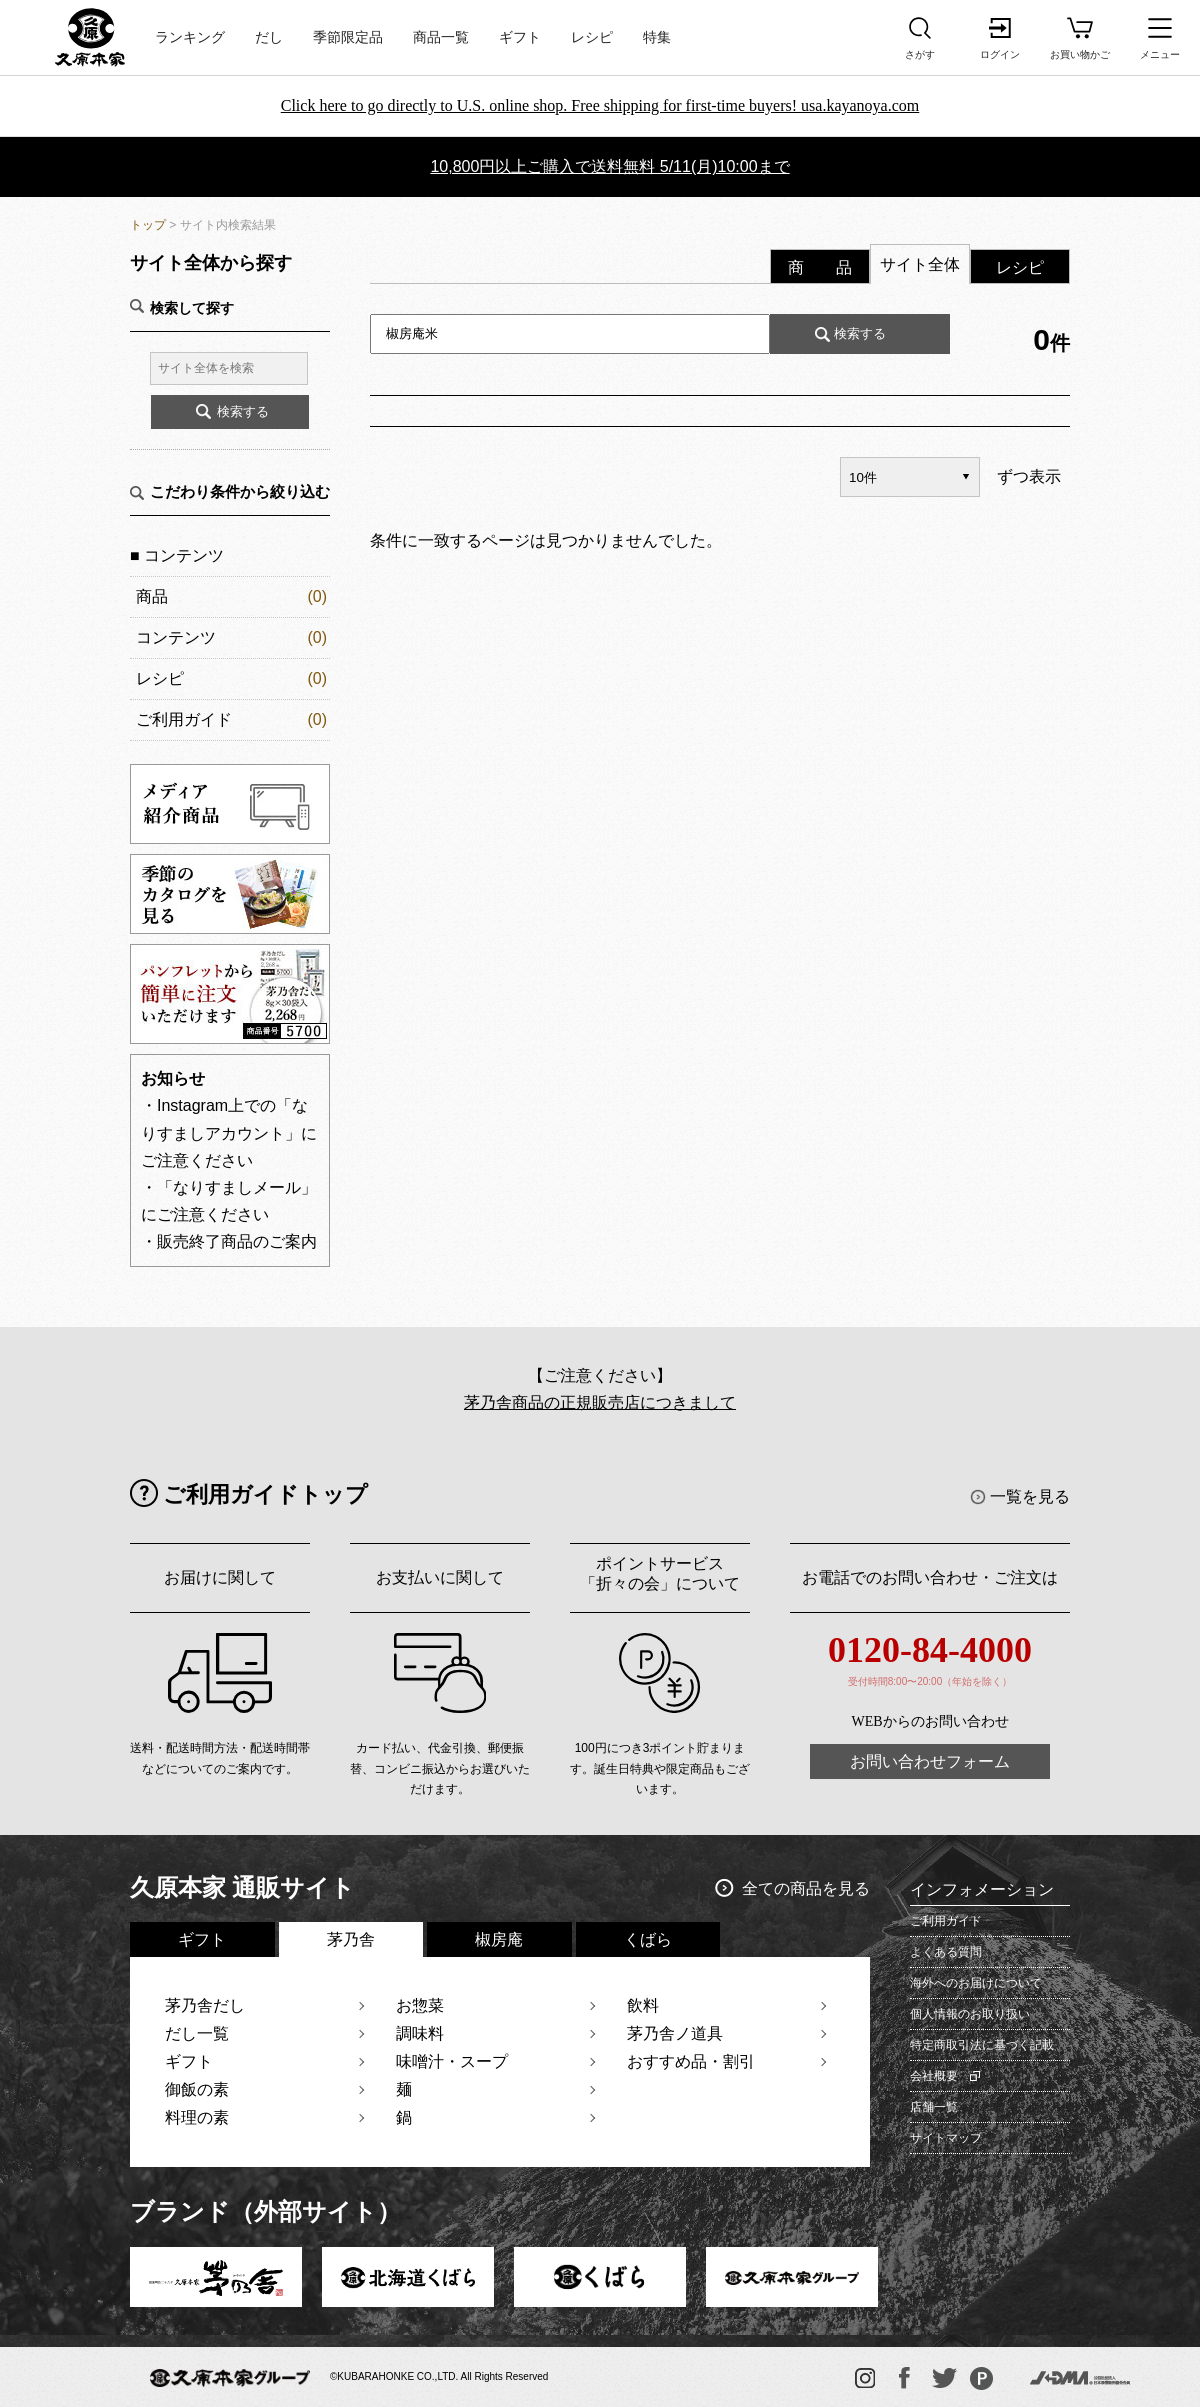 The width and height of the screenshot is (1200, 2407). Describe the element at coordinates (930, 1761) in the screenshot. I see `お問い合わせフォーム` at that location.